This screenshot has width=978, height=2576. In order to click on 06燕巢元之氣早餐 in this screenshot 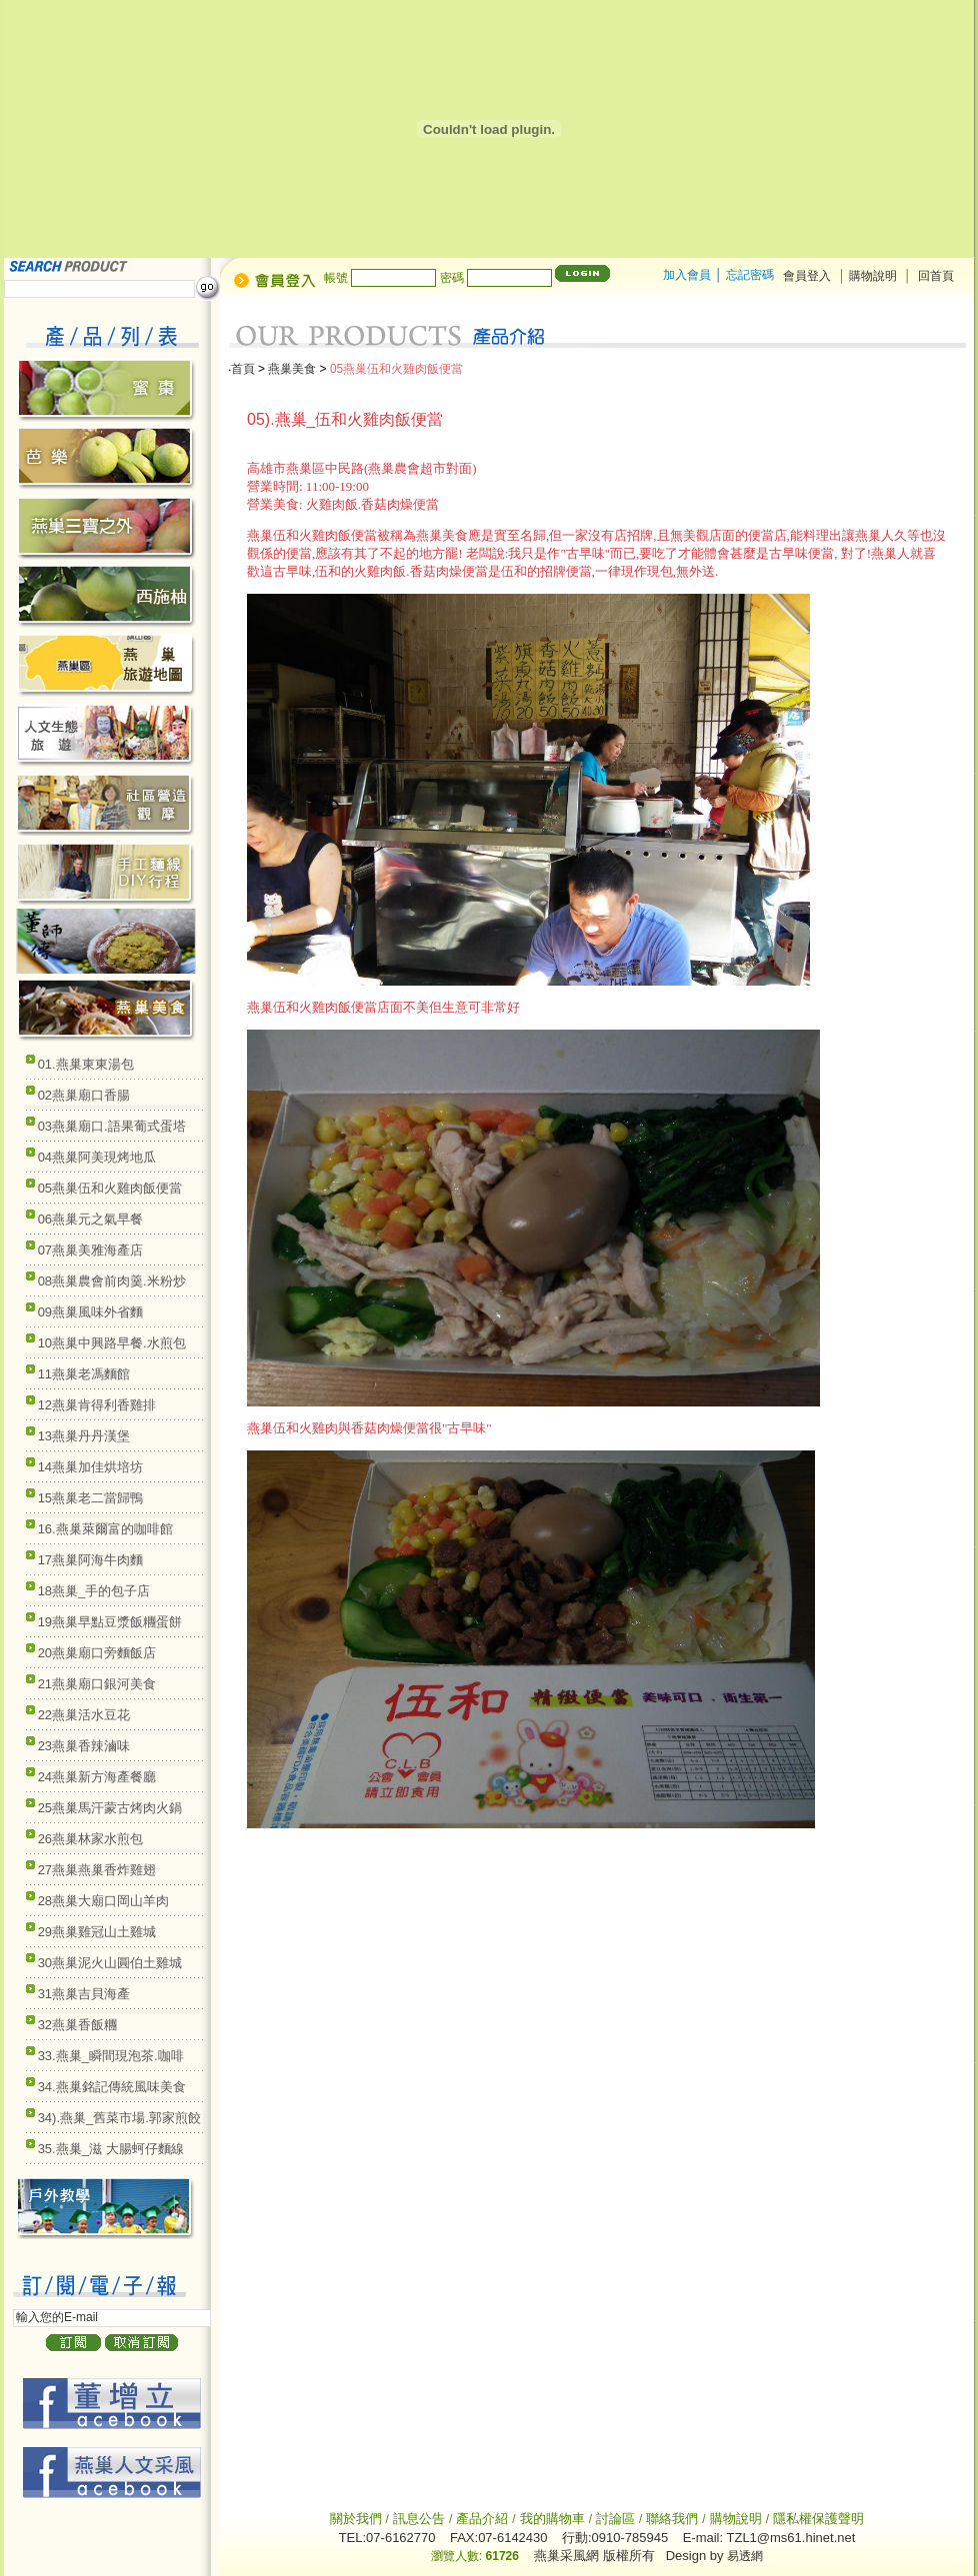, I will do `click(90, 1219)`.